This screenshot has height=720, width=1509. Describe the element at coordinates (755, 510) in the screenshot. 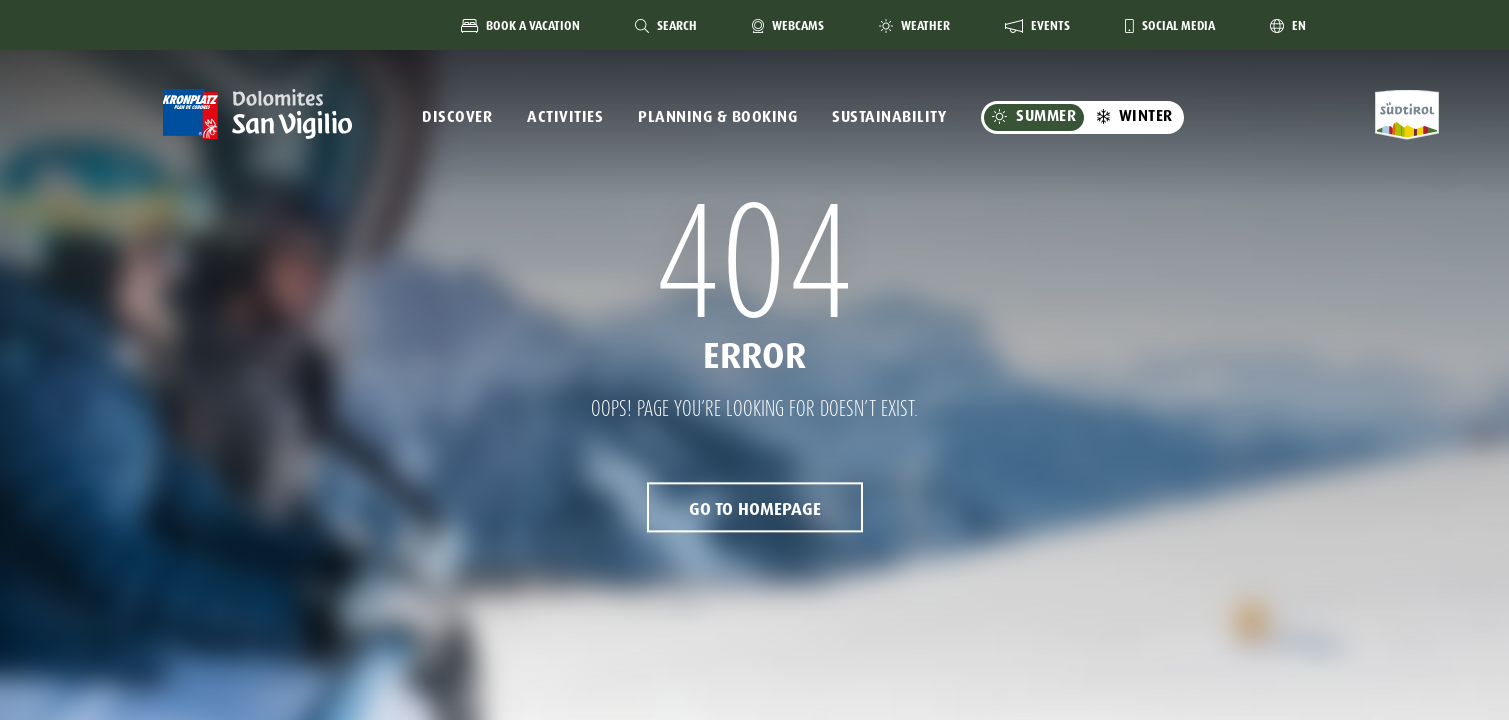

I see `Go to Homepage` at that location.